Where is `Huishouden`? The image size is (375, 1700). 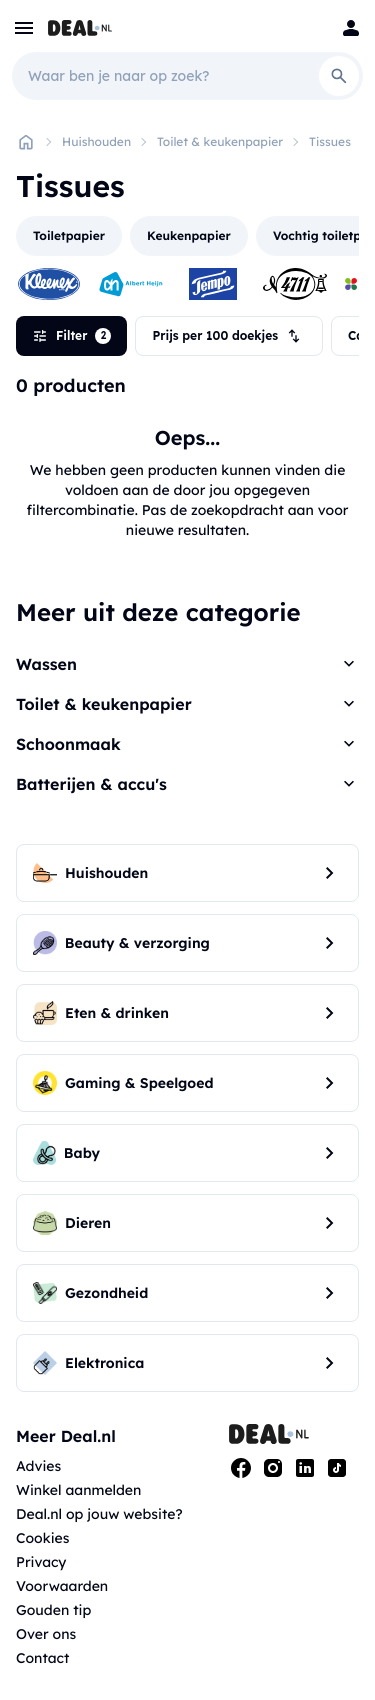 Huishouden is located at coordinates (96, 141).